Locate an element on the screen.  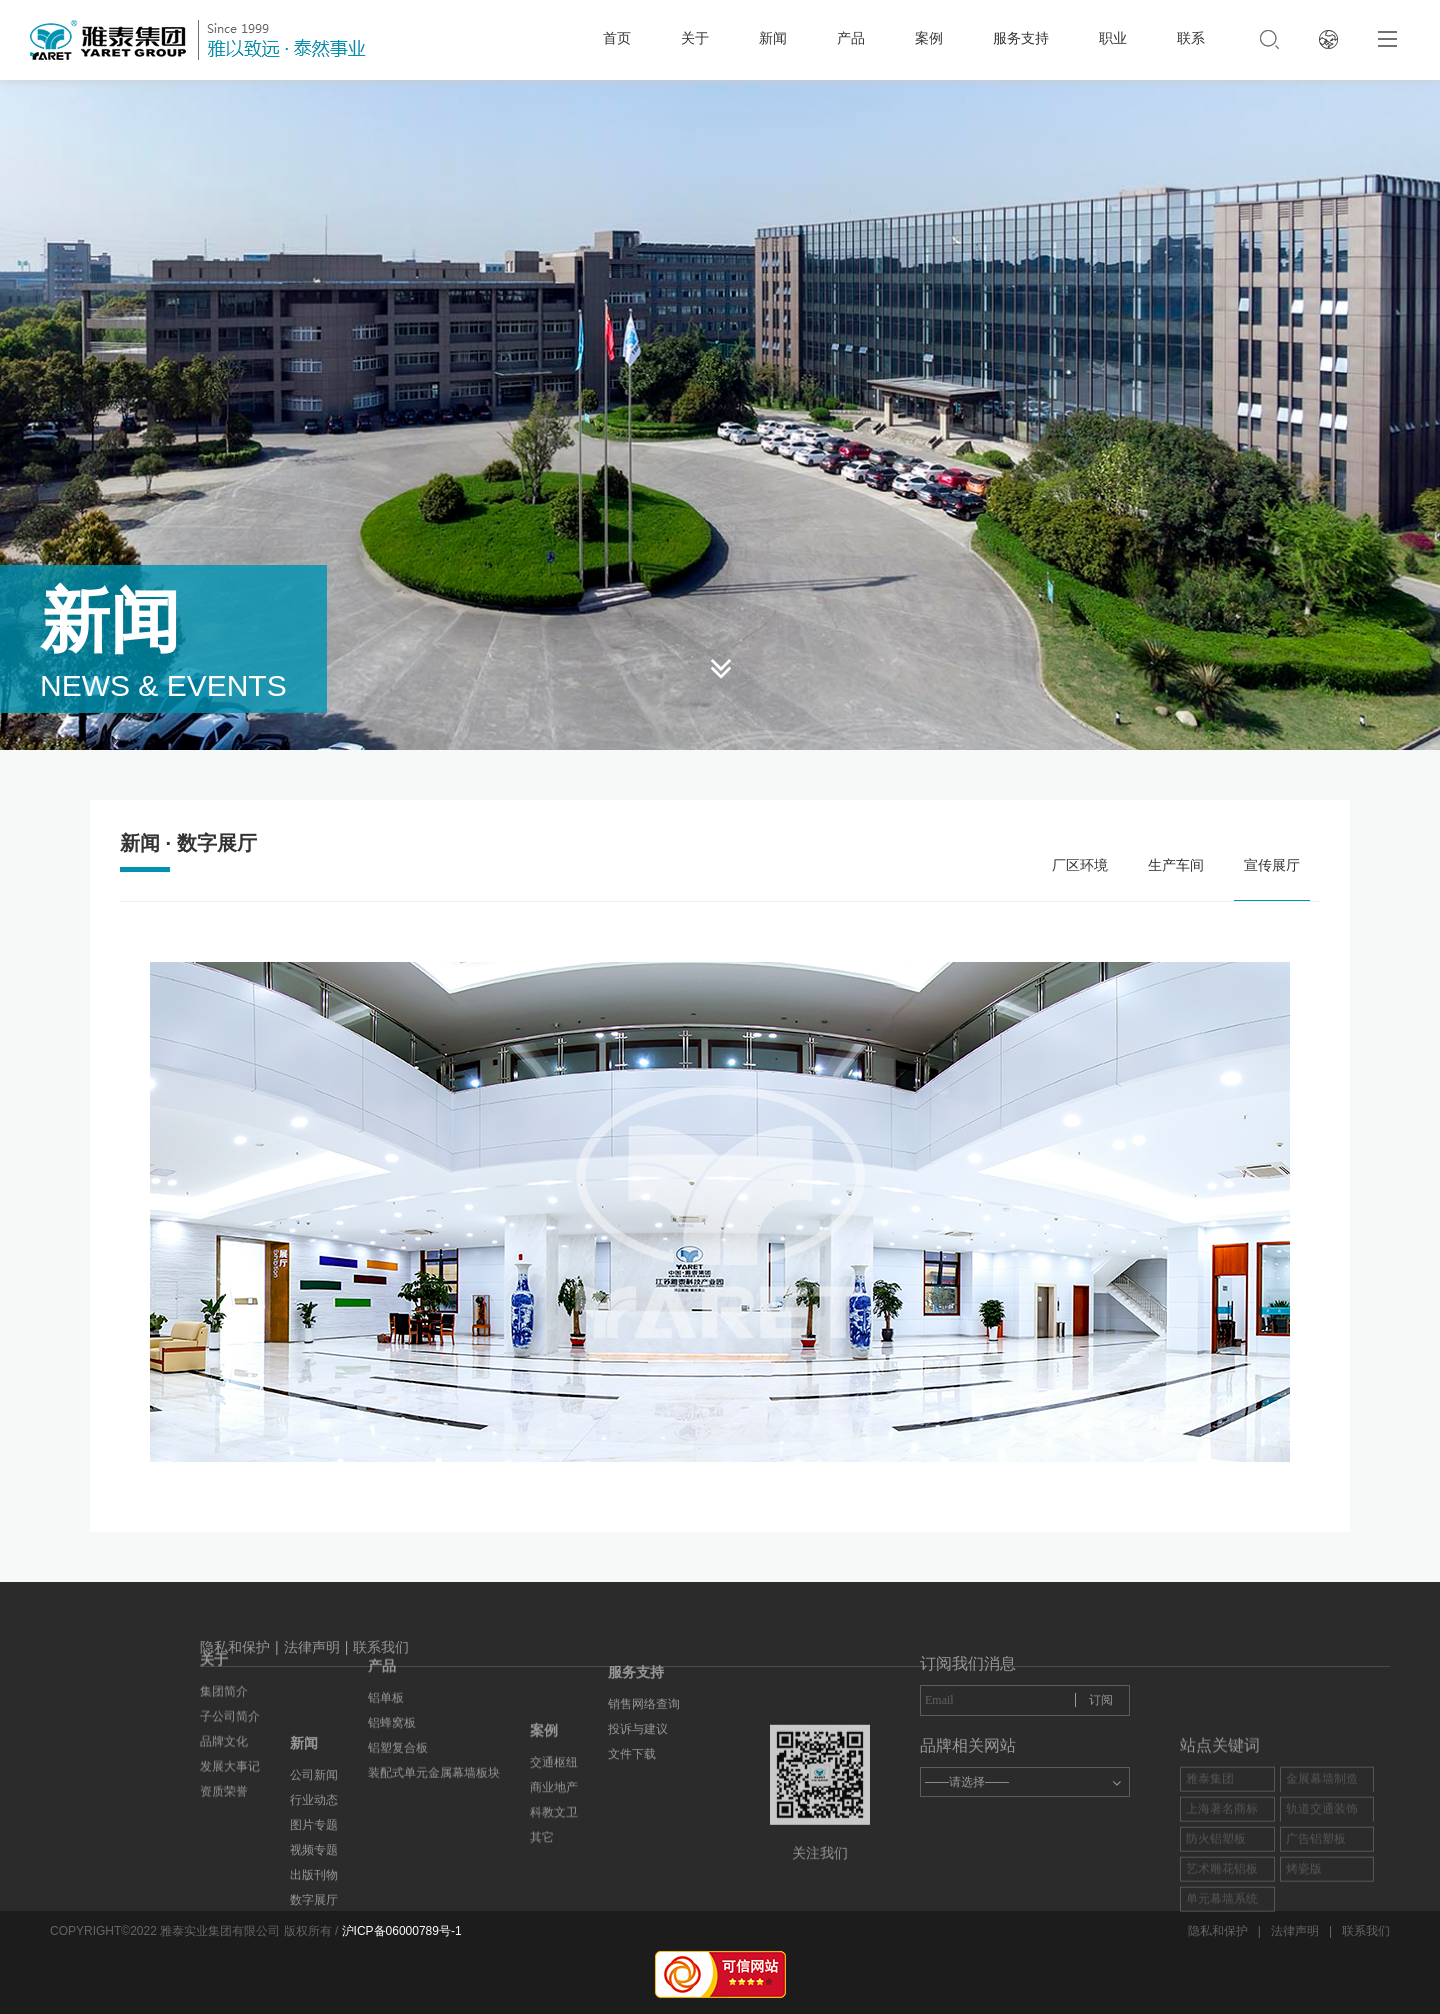
首页 is located at coordinates (617, 38).